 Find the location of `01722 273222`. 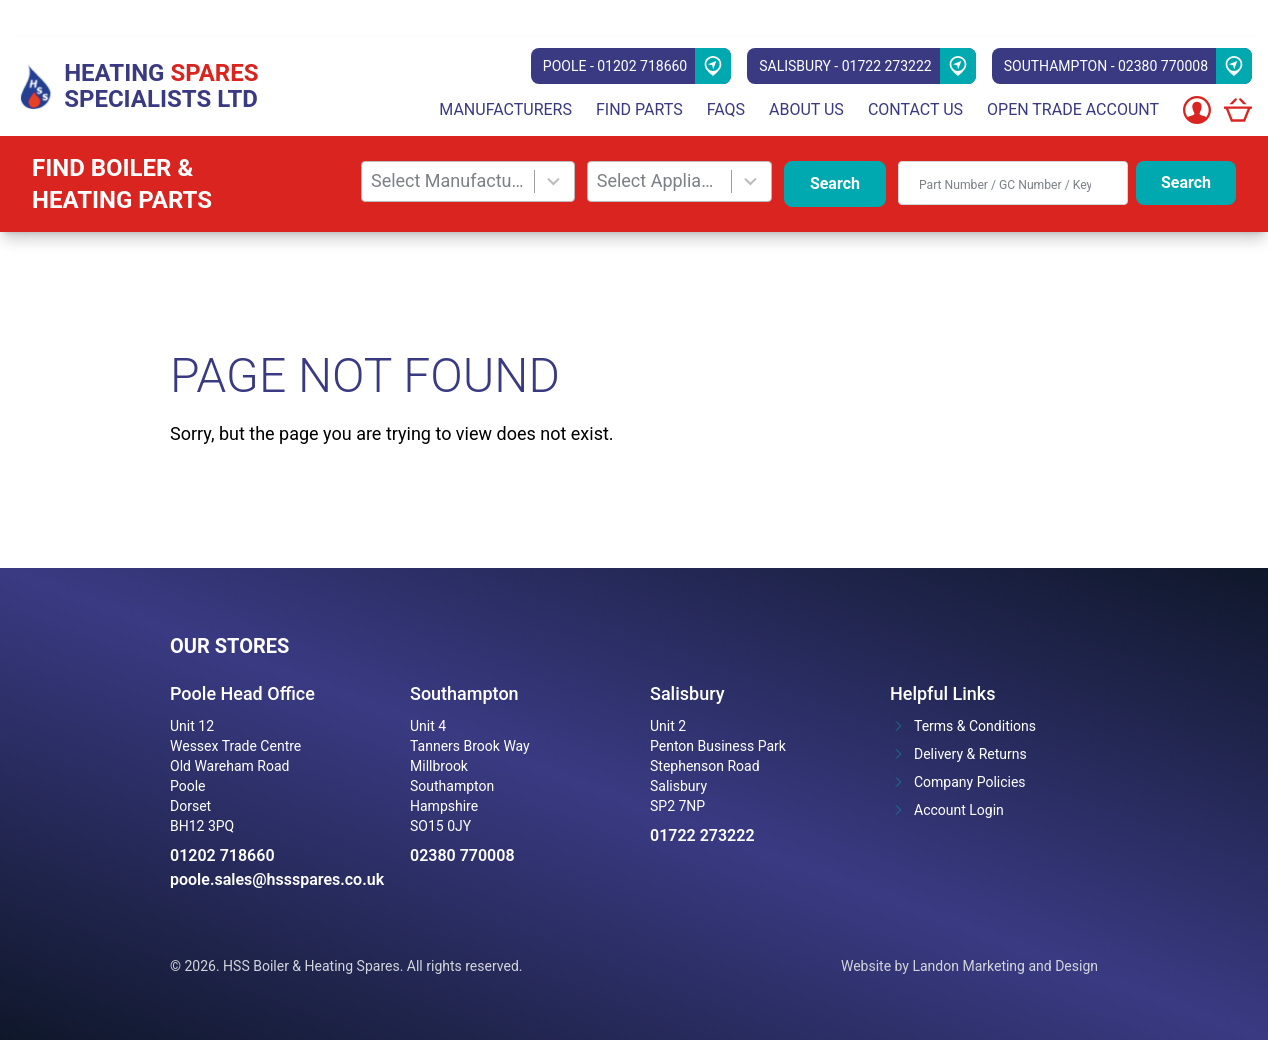

01722 273222 is located at coordinates (702, 835).